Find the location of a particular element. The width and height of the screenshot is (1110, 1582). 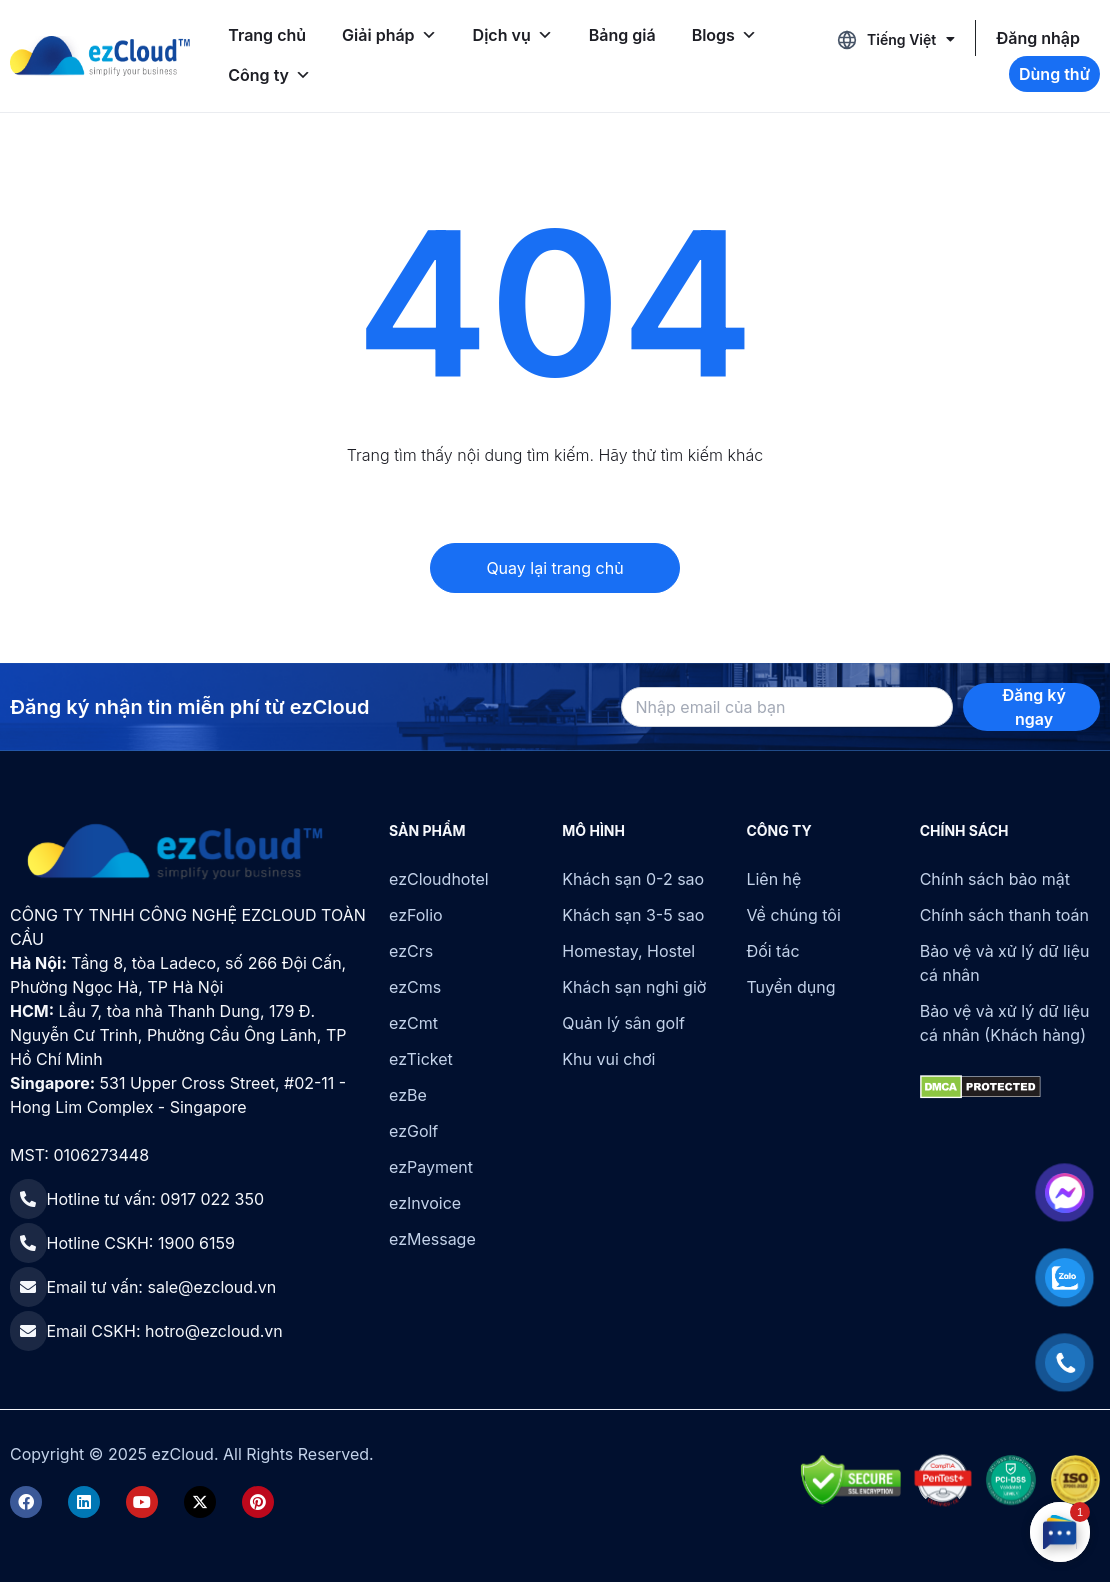

ezCrs is located at coordinates (411, 951).